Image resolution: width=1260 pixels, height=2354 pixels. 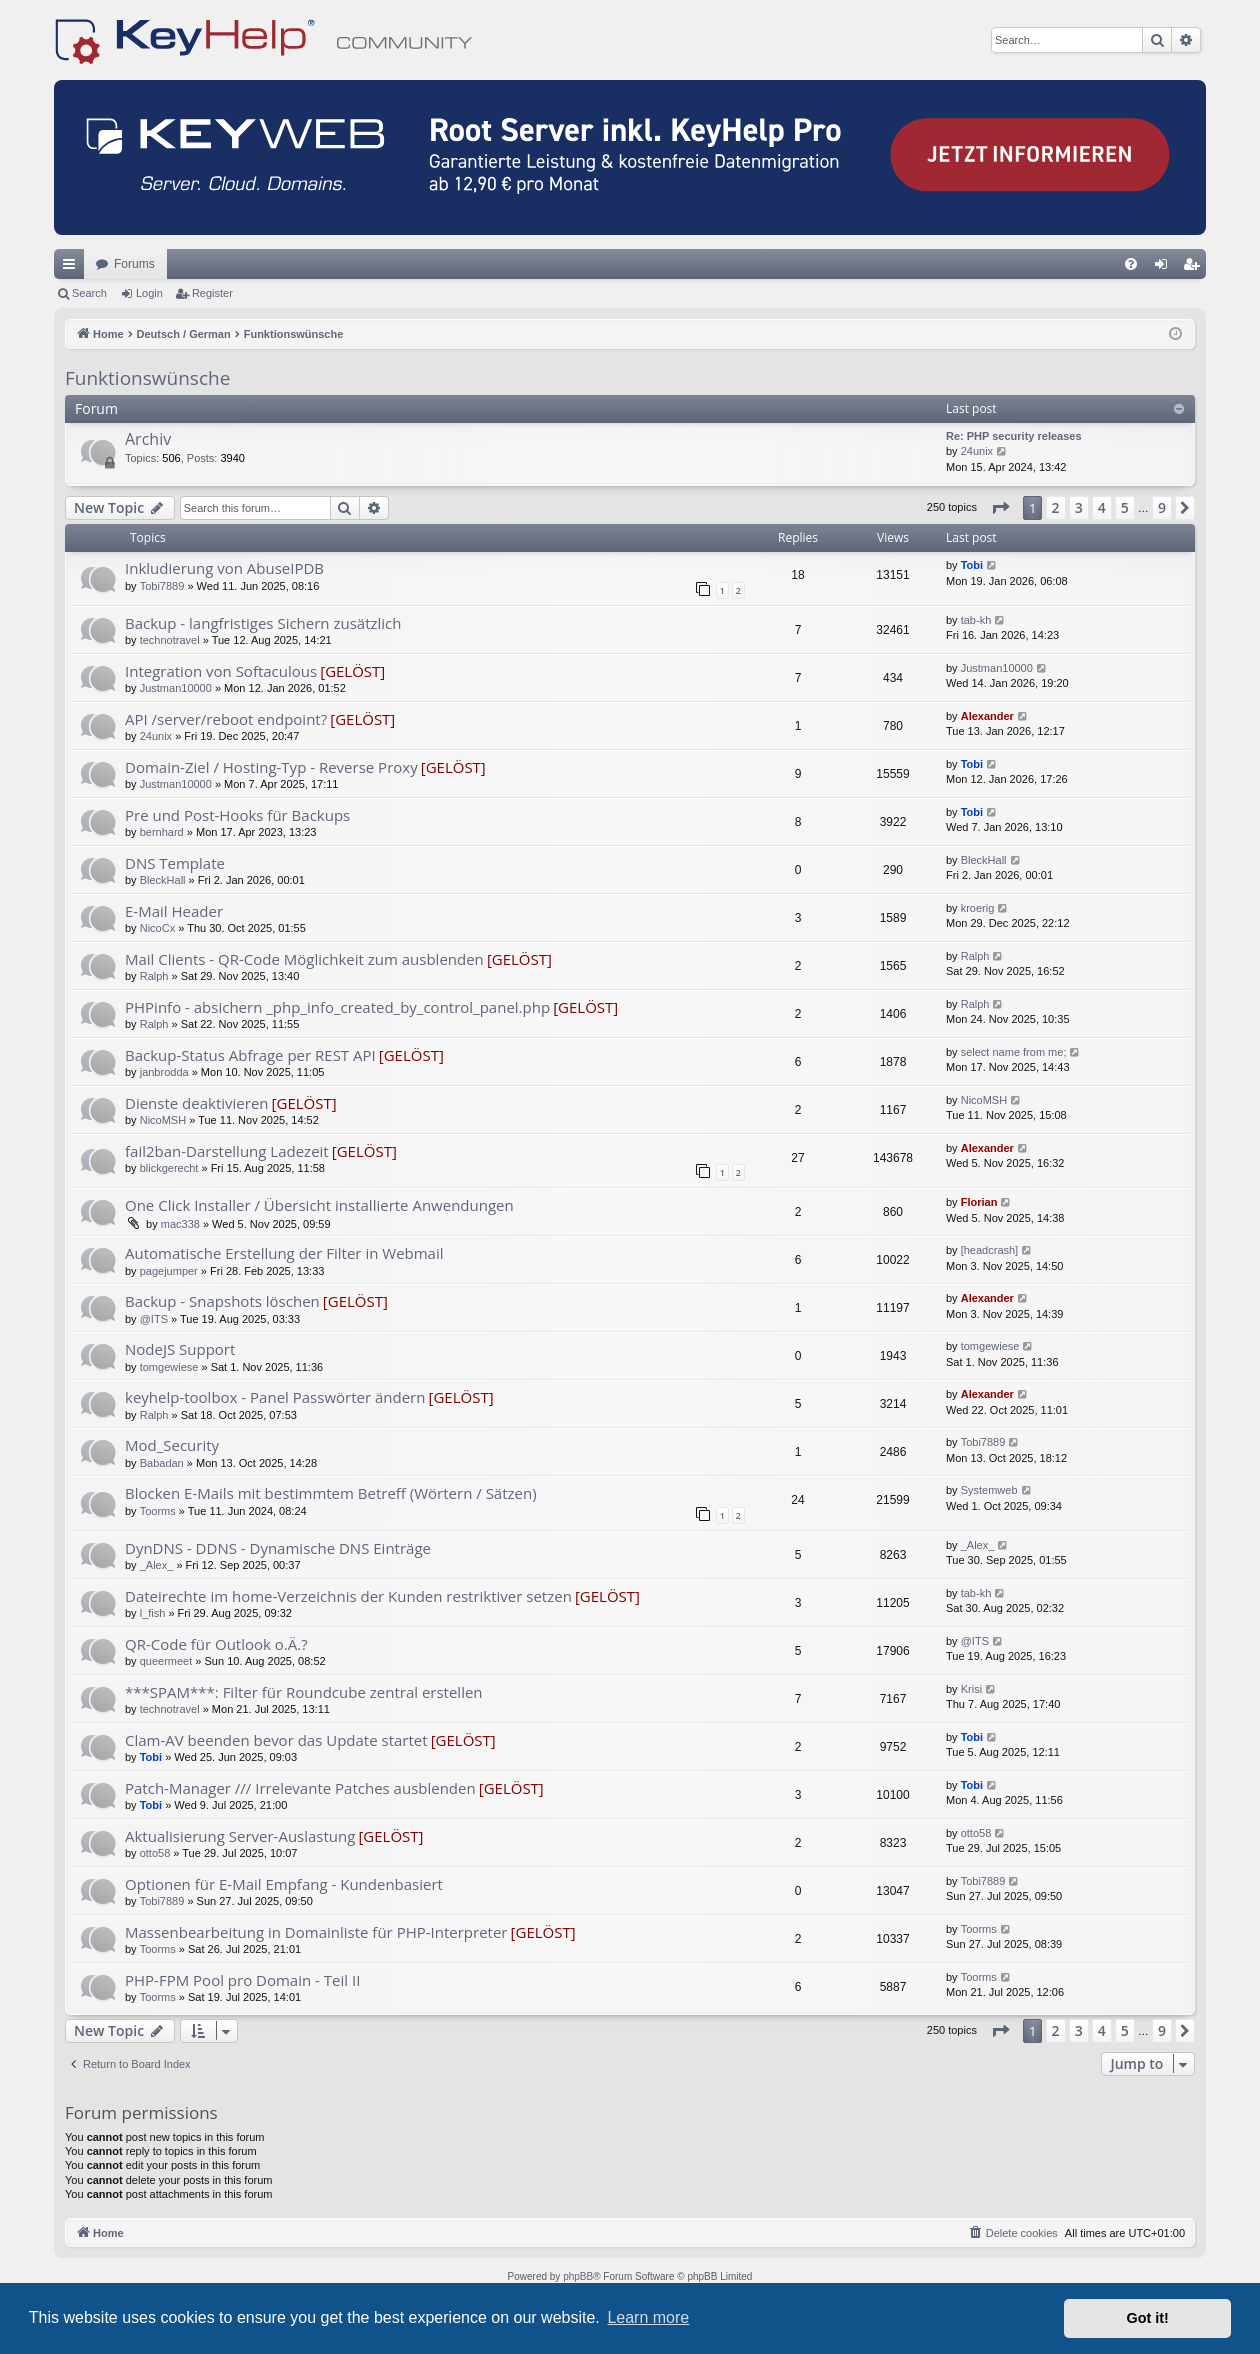 What do you see at coordinates (170, 640) in the screenshot?
I see `technotravel` at bounding box center [170, 640].